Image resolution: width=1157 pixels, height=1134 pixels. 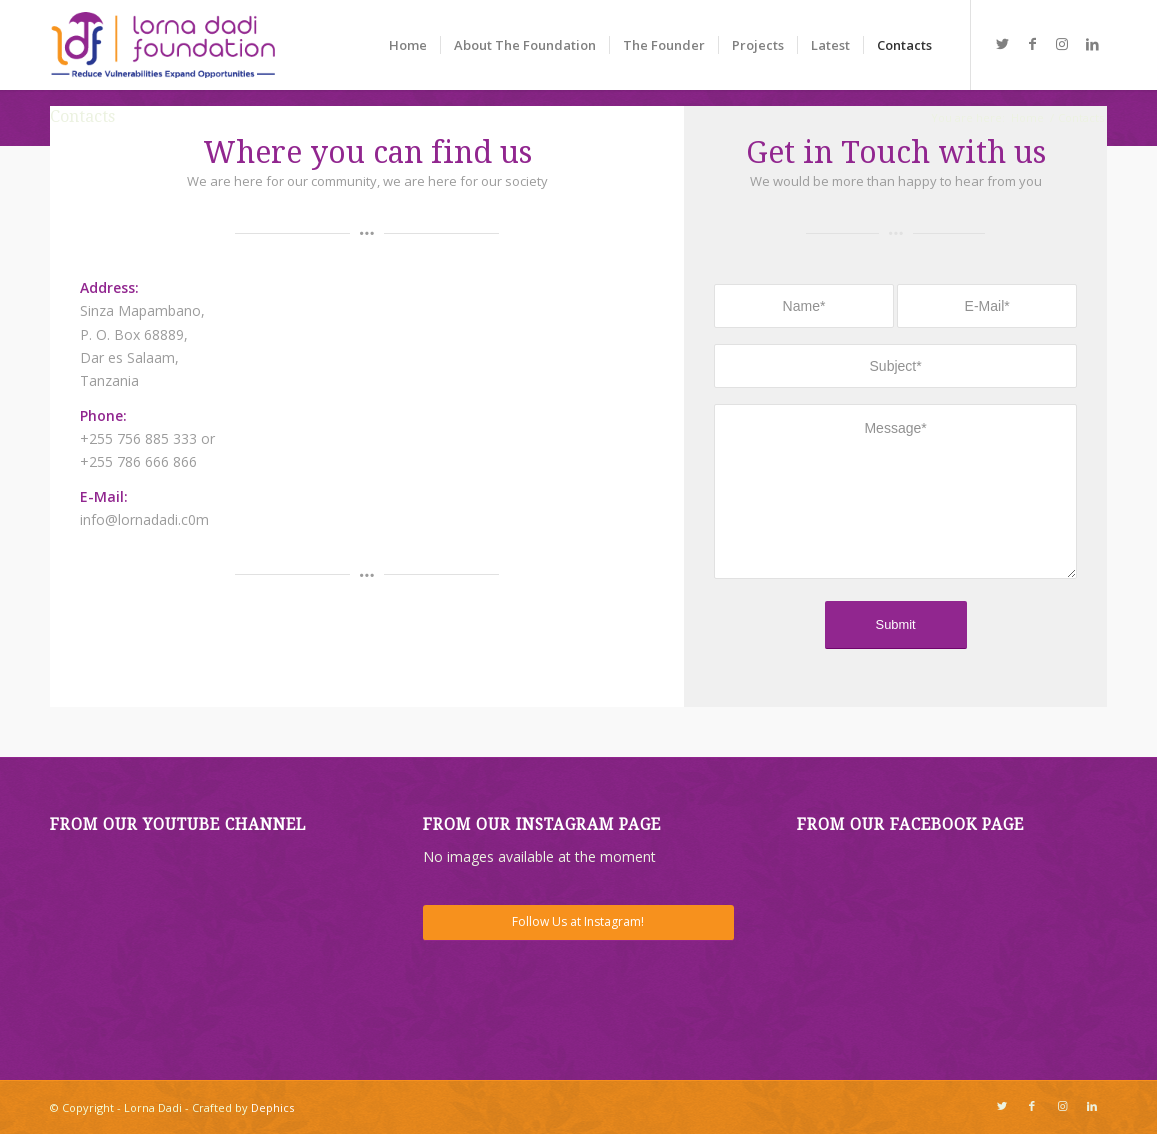 I want to click on [Link to Twitter], so click(x=1002, y=44).